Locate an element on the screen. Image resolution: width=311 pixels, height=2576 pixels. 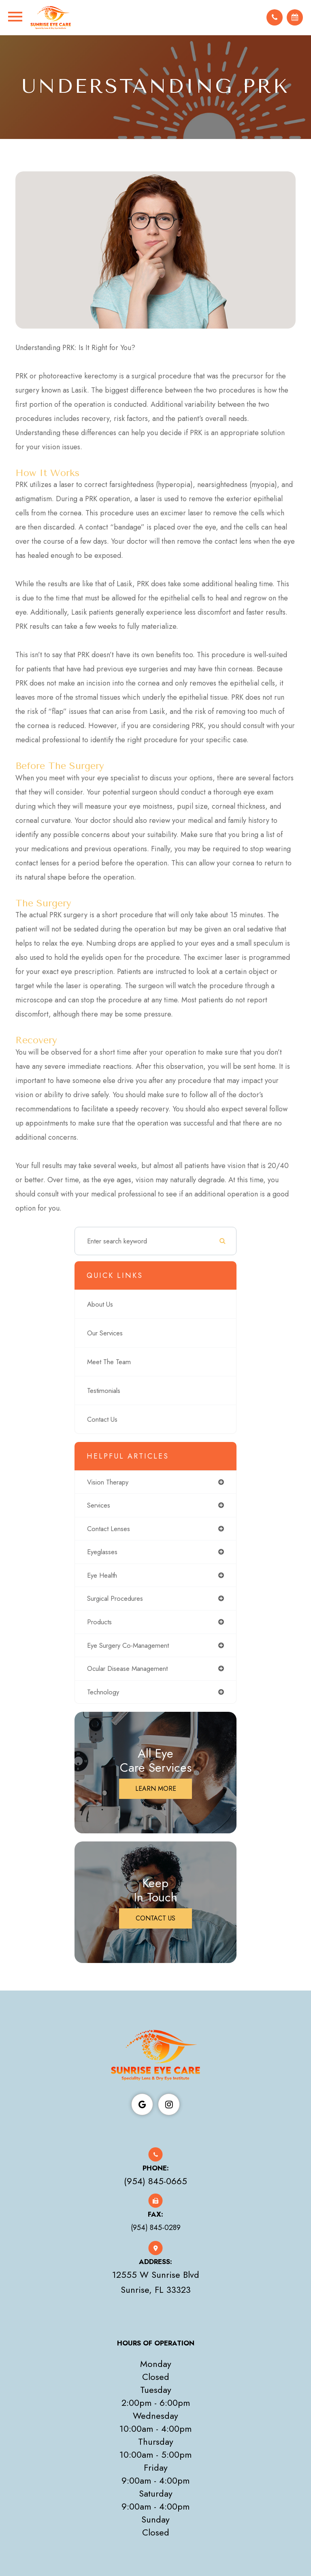
Meet The Team is located at coordinates (109, 1362).